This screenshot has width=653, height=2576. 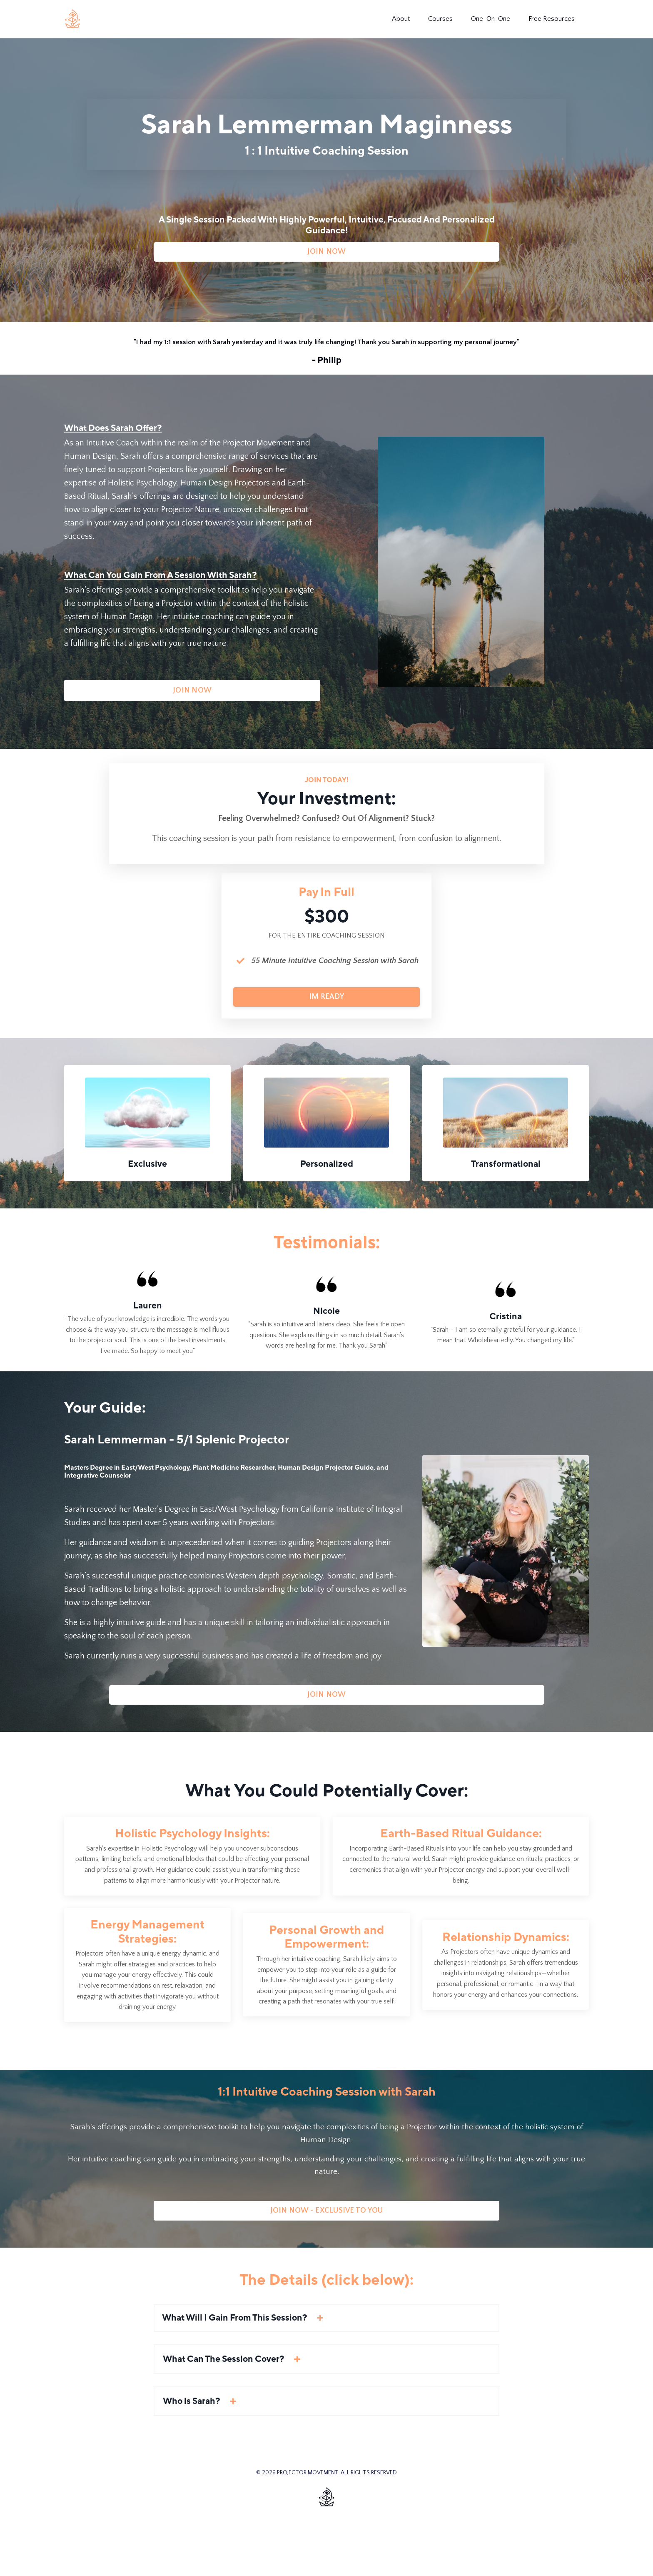 I want to click on JOIN NOW [button], so click(x=326, y=260).